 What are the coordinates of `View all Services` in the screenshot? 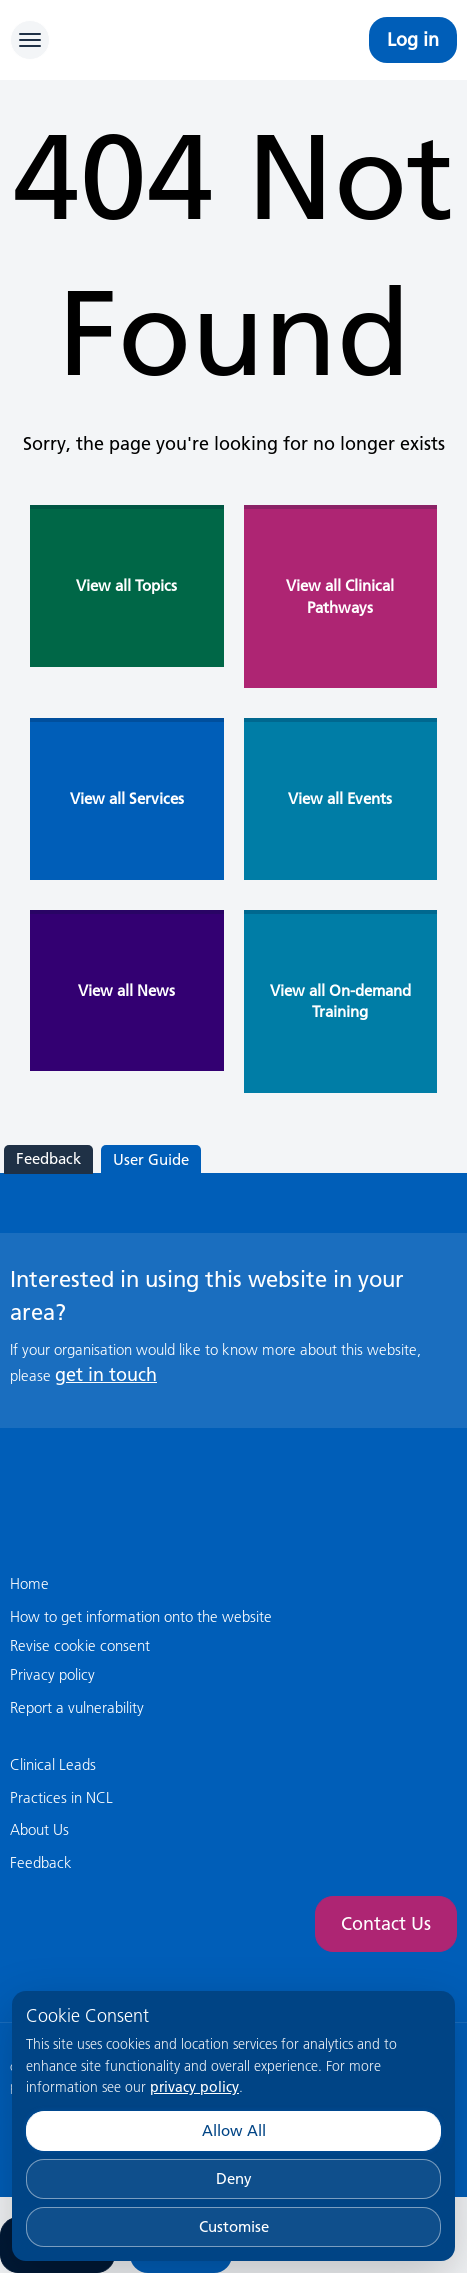 It's located at (127, 798).